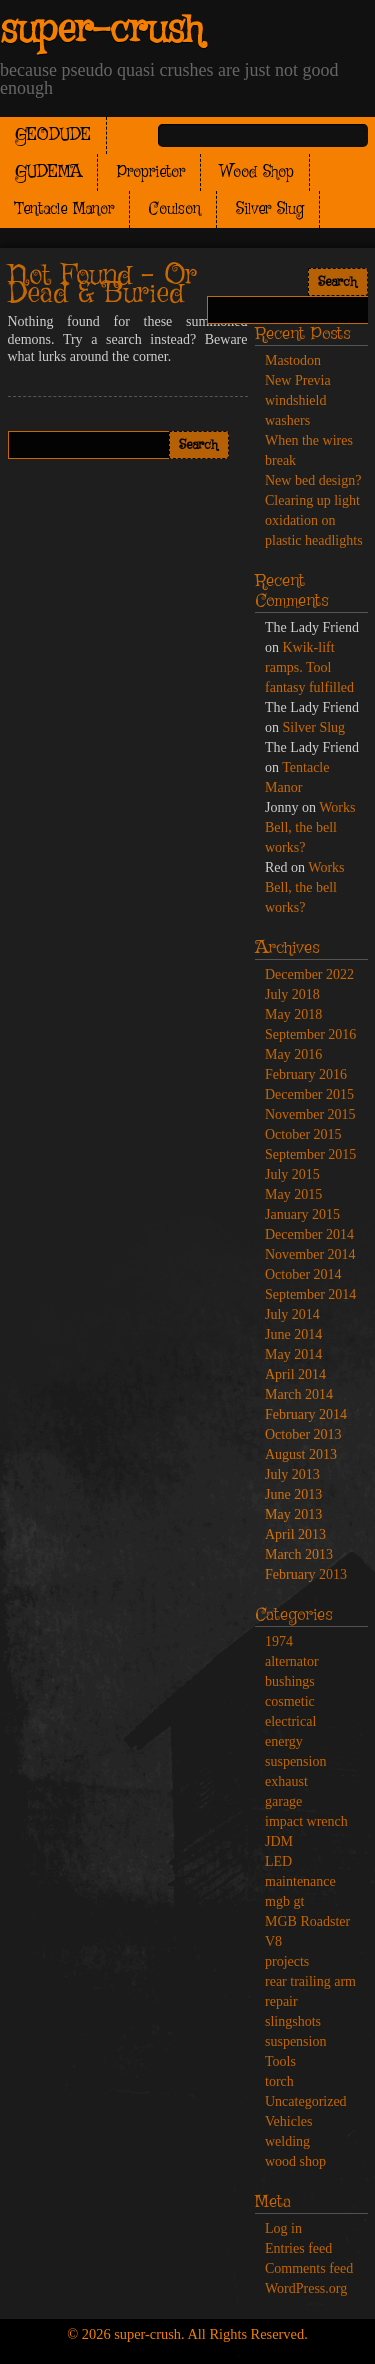 This screenshot has width=375, height=2364. What do you see at coordinates (306, 2288) in the screenshot?
I see `WordPress.org` at bounding box center [306, 2288].